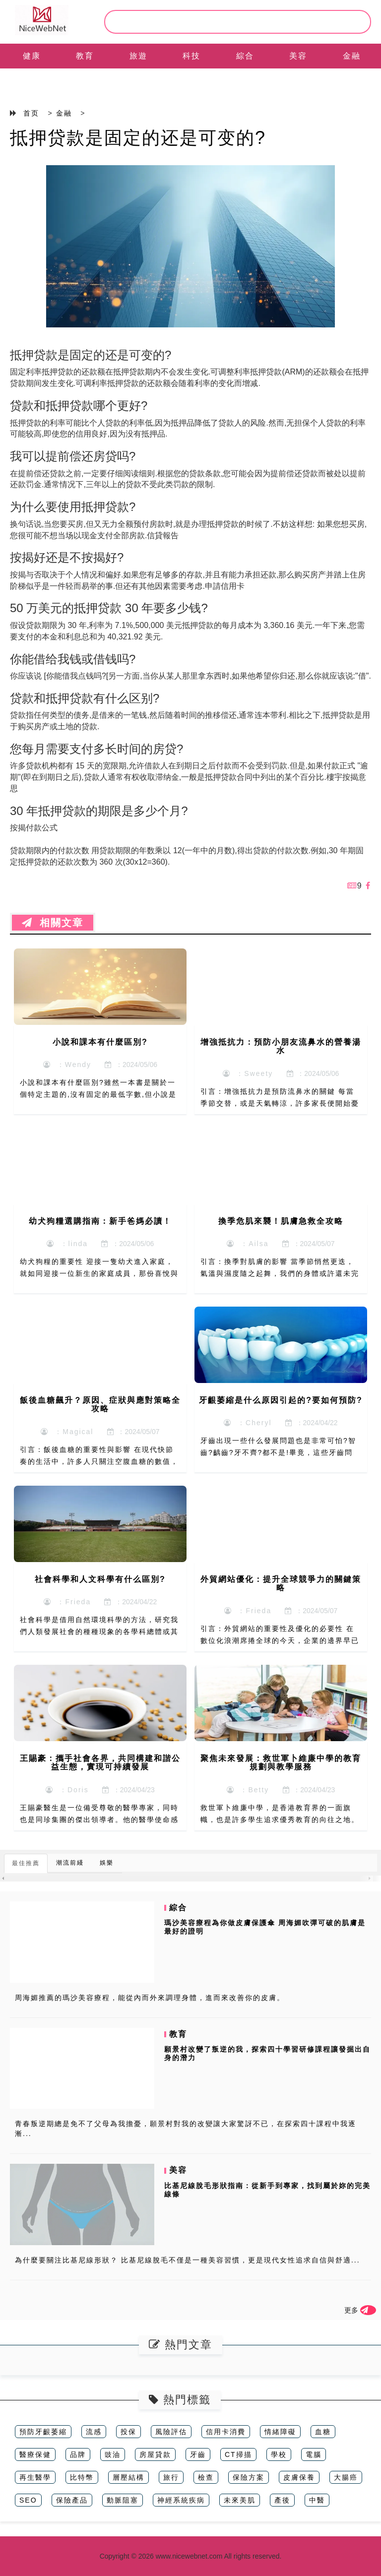  Describe the element at coordinates (67, 1432) in the screenshot. I see `：Magical` at that location.